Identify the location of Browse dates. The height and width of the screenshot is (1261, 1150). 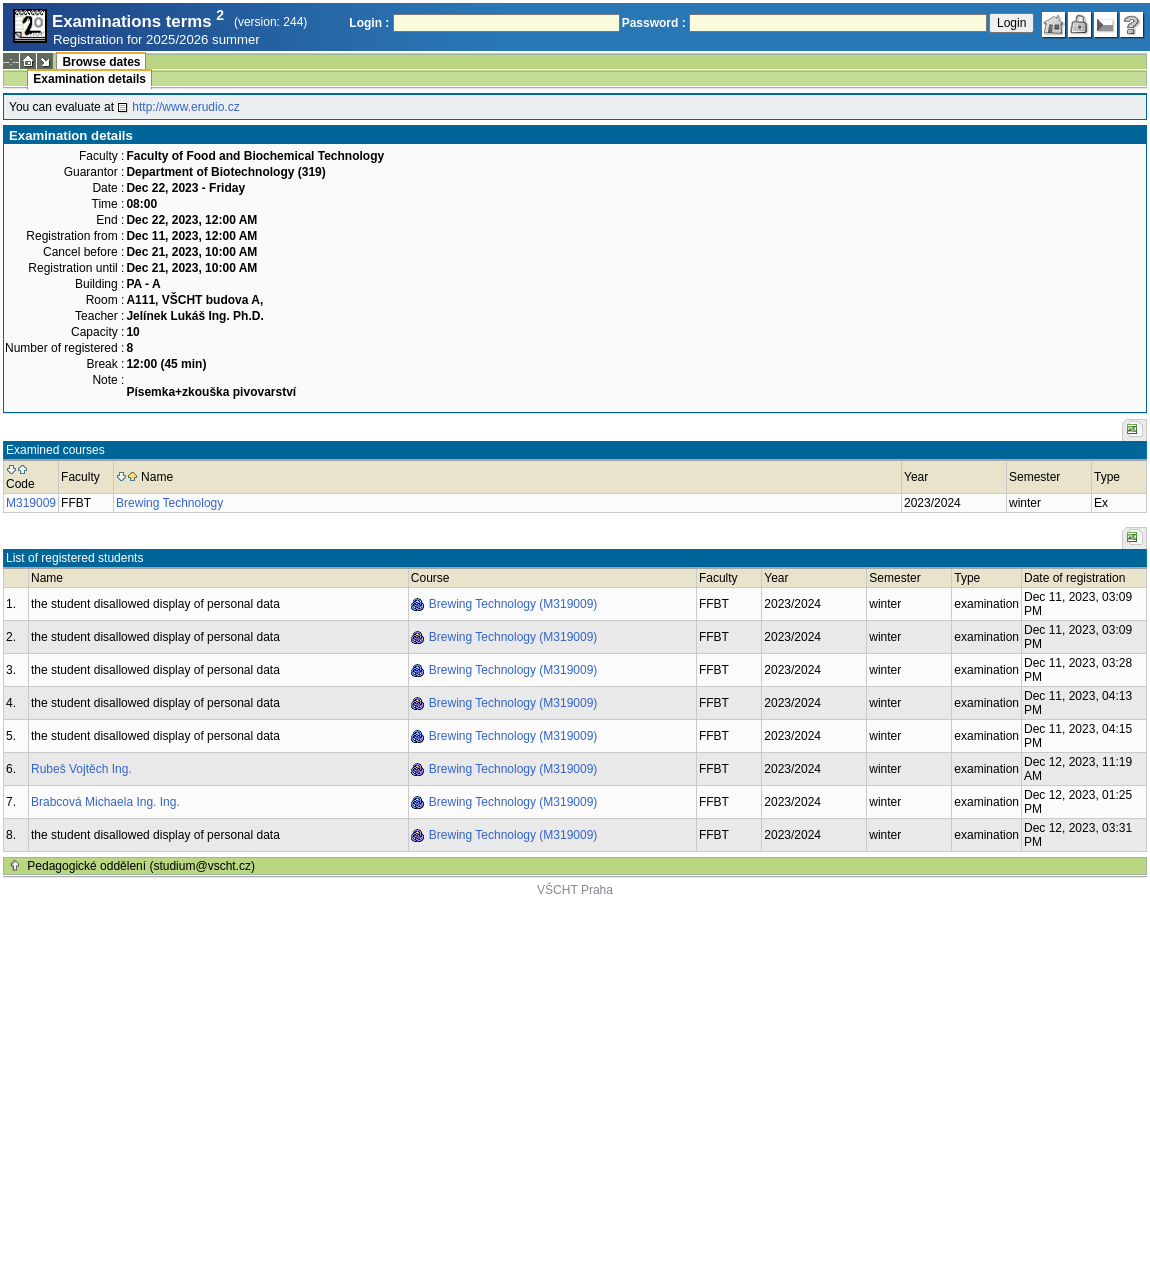
(101, 62).